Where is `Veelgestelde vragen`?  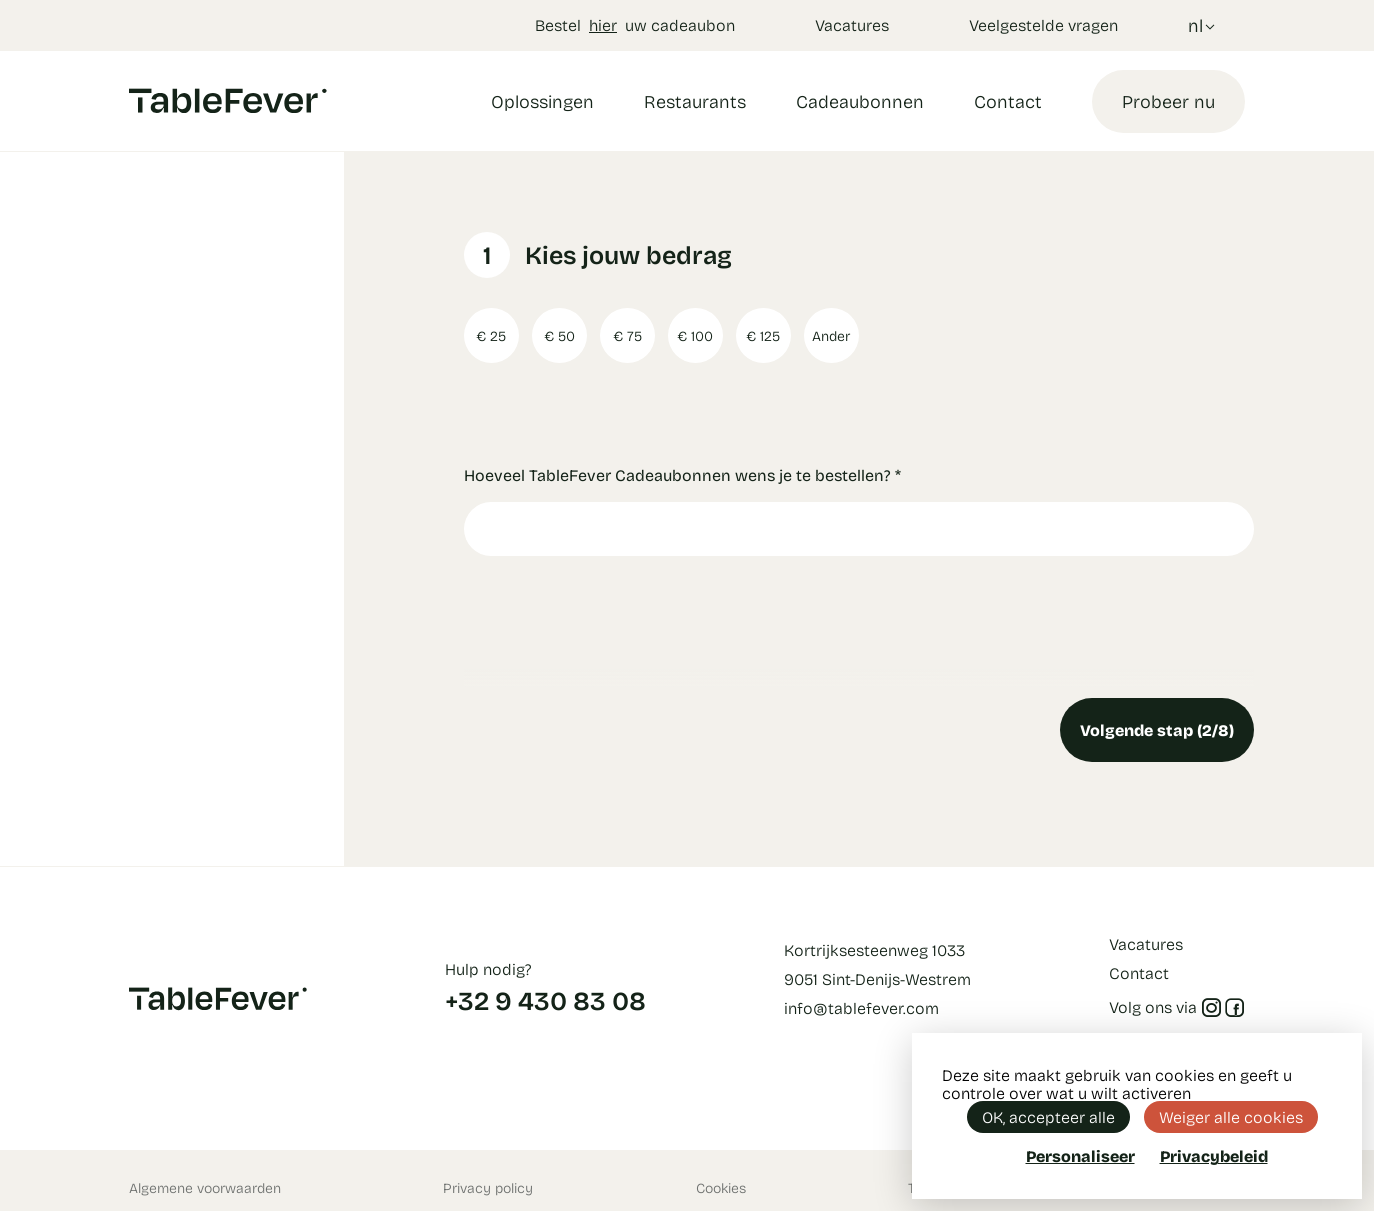
Veelgestelde vragen is located at coordinates (1043, 24).